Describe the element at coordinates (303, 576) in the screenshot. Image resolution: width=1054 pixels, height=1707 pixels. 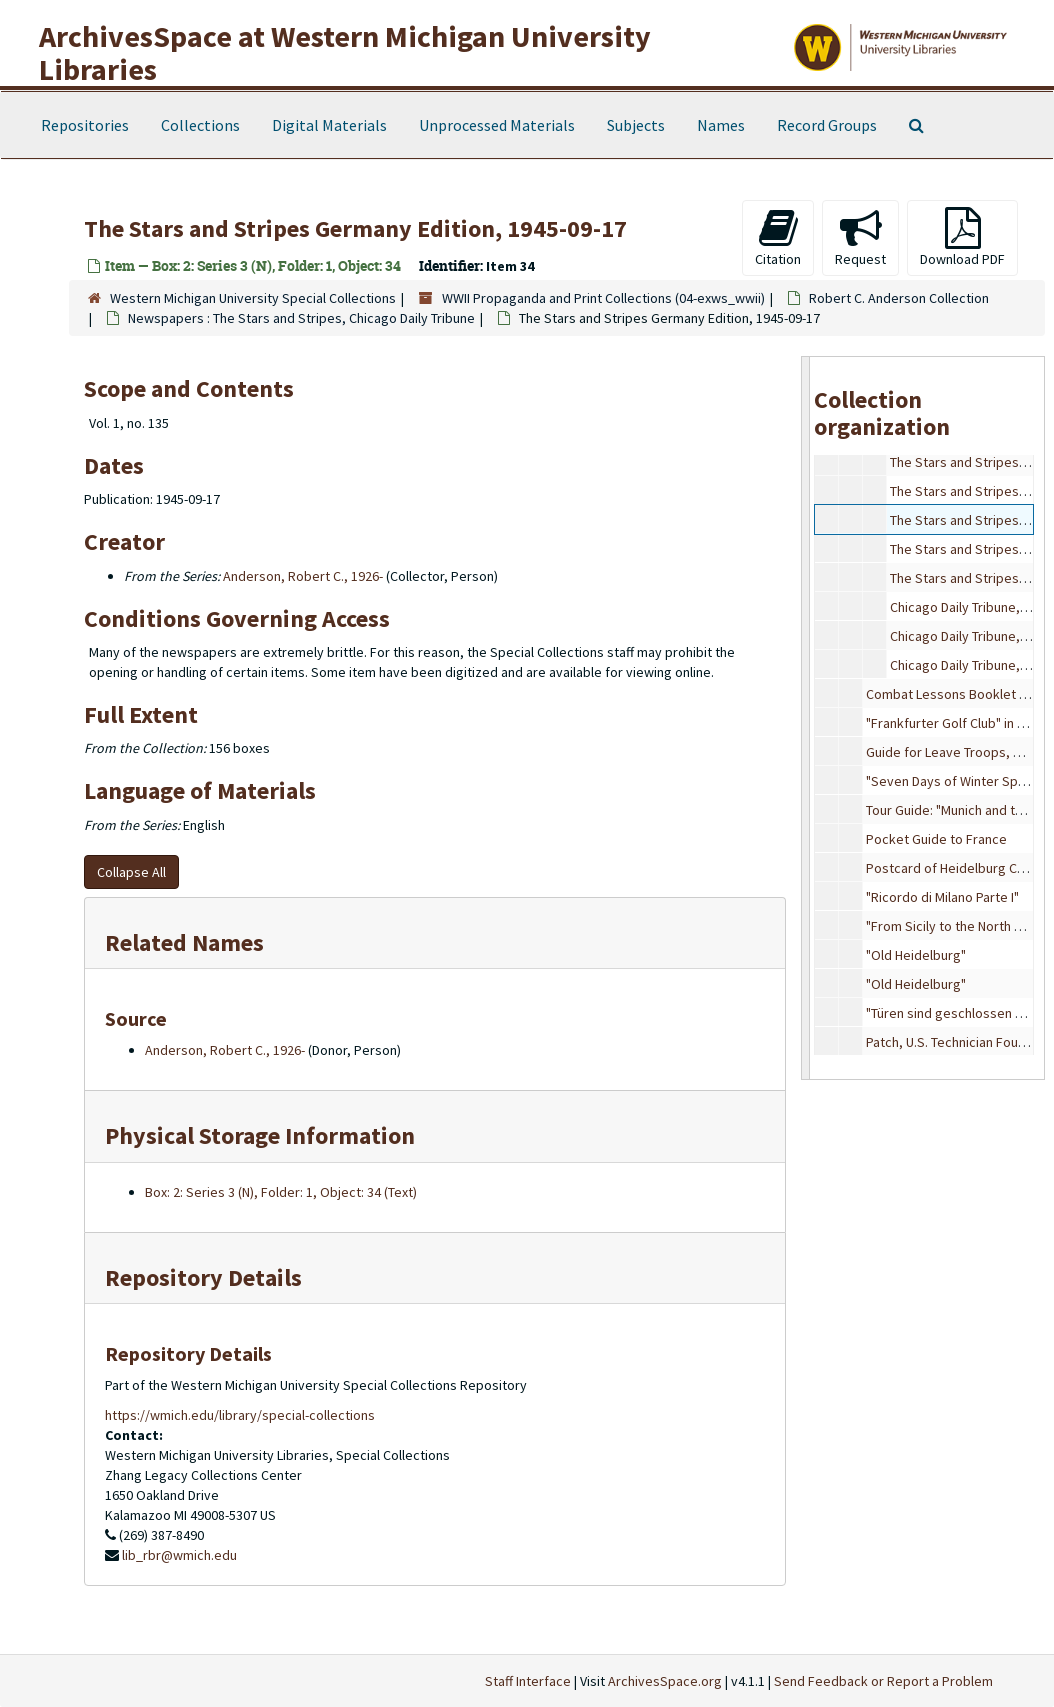
I see `Anderson, Robert C., 1926-` at that location.